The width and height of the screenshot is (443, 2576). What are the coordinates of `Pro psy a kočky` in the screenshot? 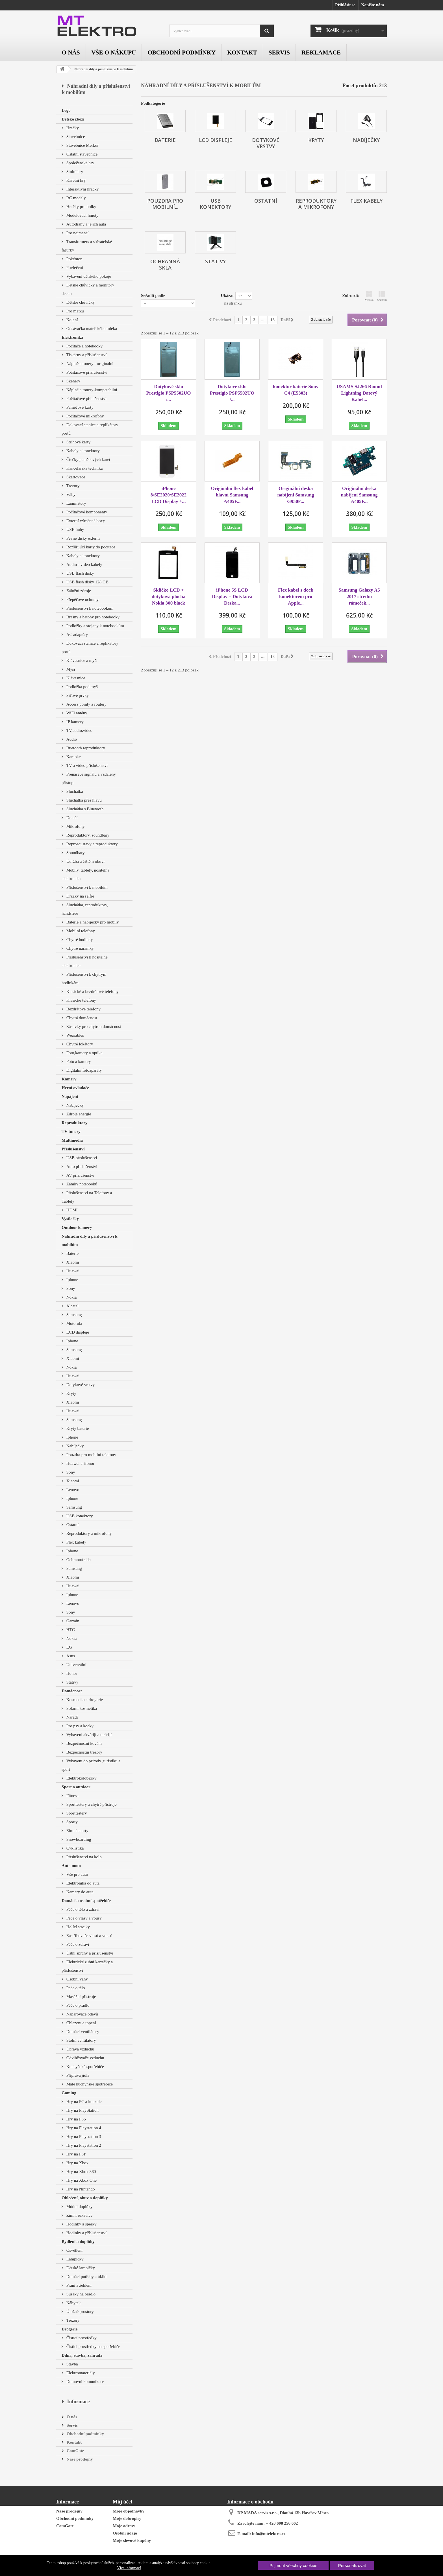 It's located at (79, 1726).